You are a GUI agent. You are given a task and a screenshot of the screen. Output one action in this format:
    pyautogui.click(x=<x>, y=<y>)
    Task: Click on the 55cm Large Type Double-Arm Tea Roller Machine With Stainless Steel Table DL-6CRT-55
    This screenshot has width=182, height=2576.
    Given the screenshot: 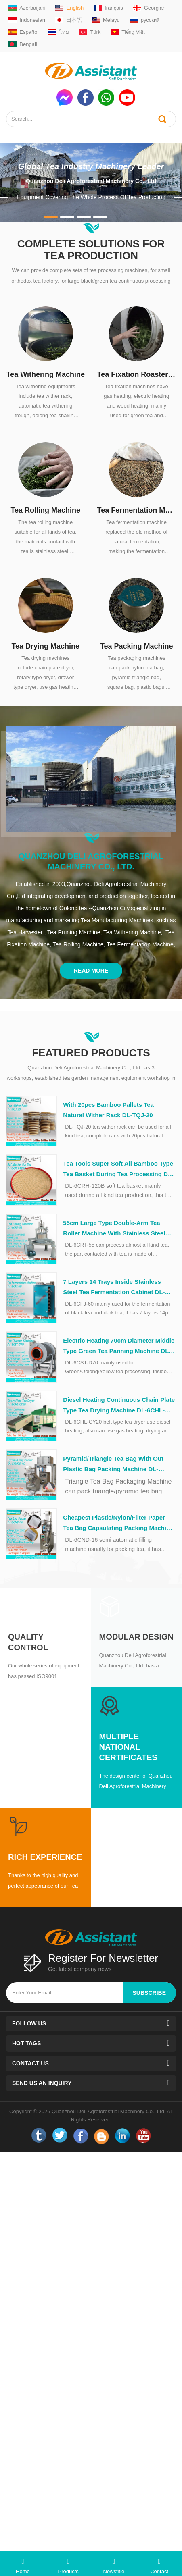 What is the action you would take?
    pyautogui.click(x=114, y=1229)
    